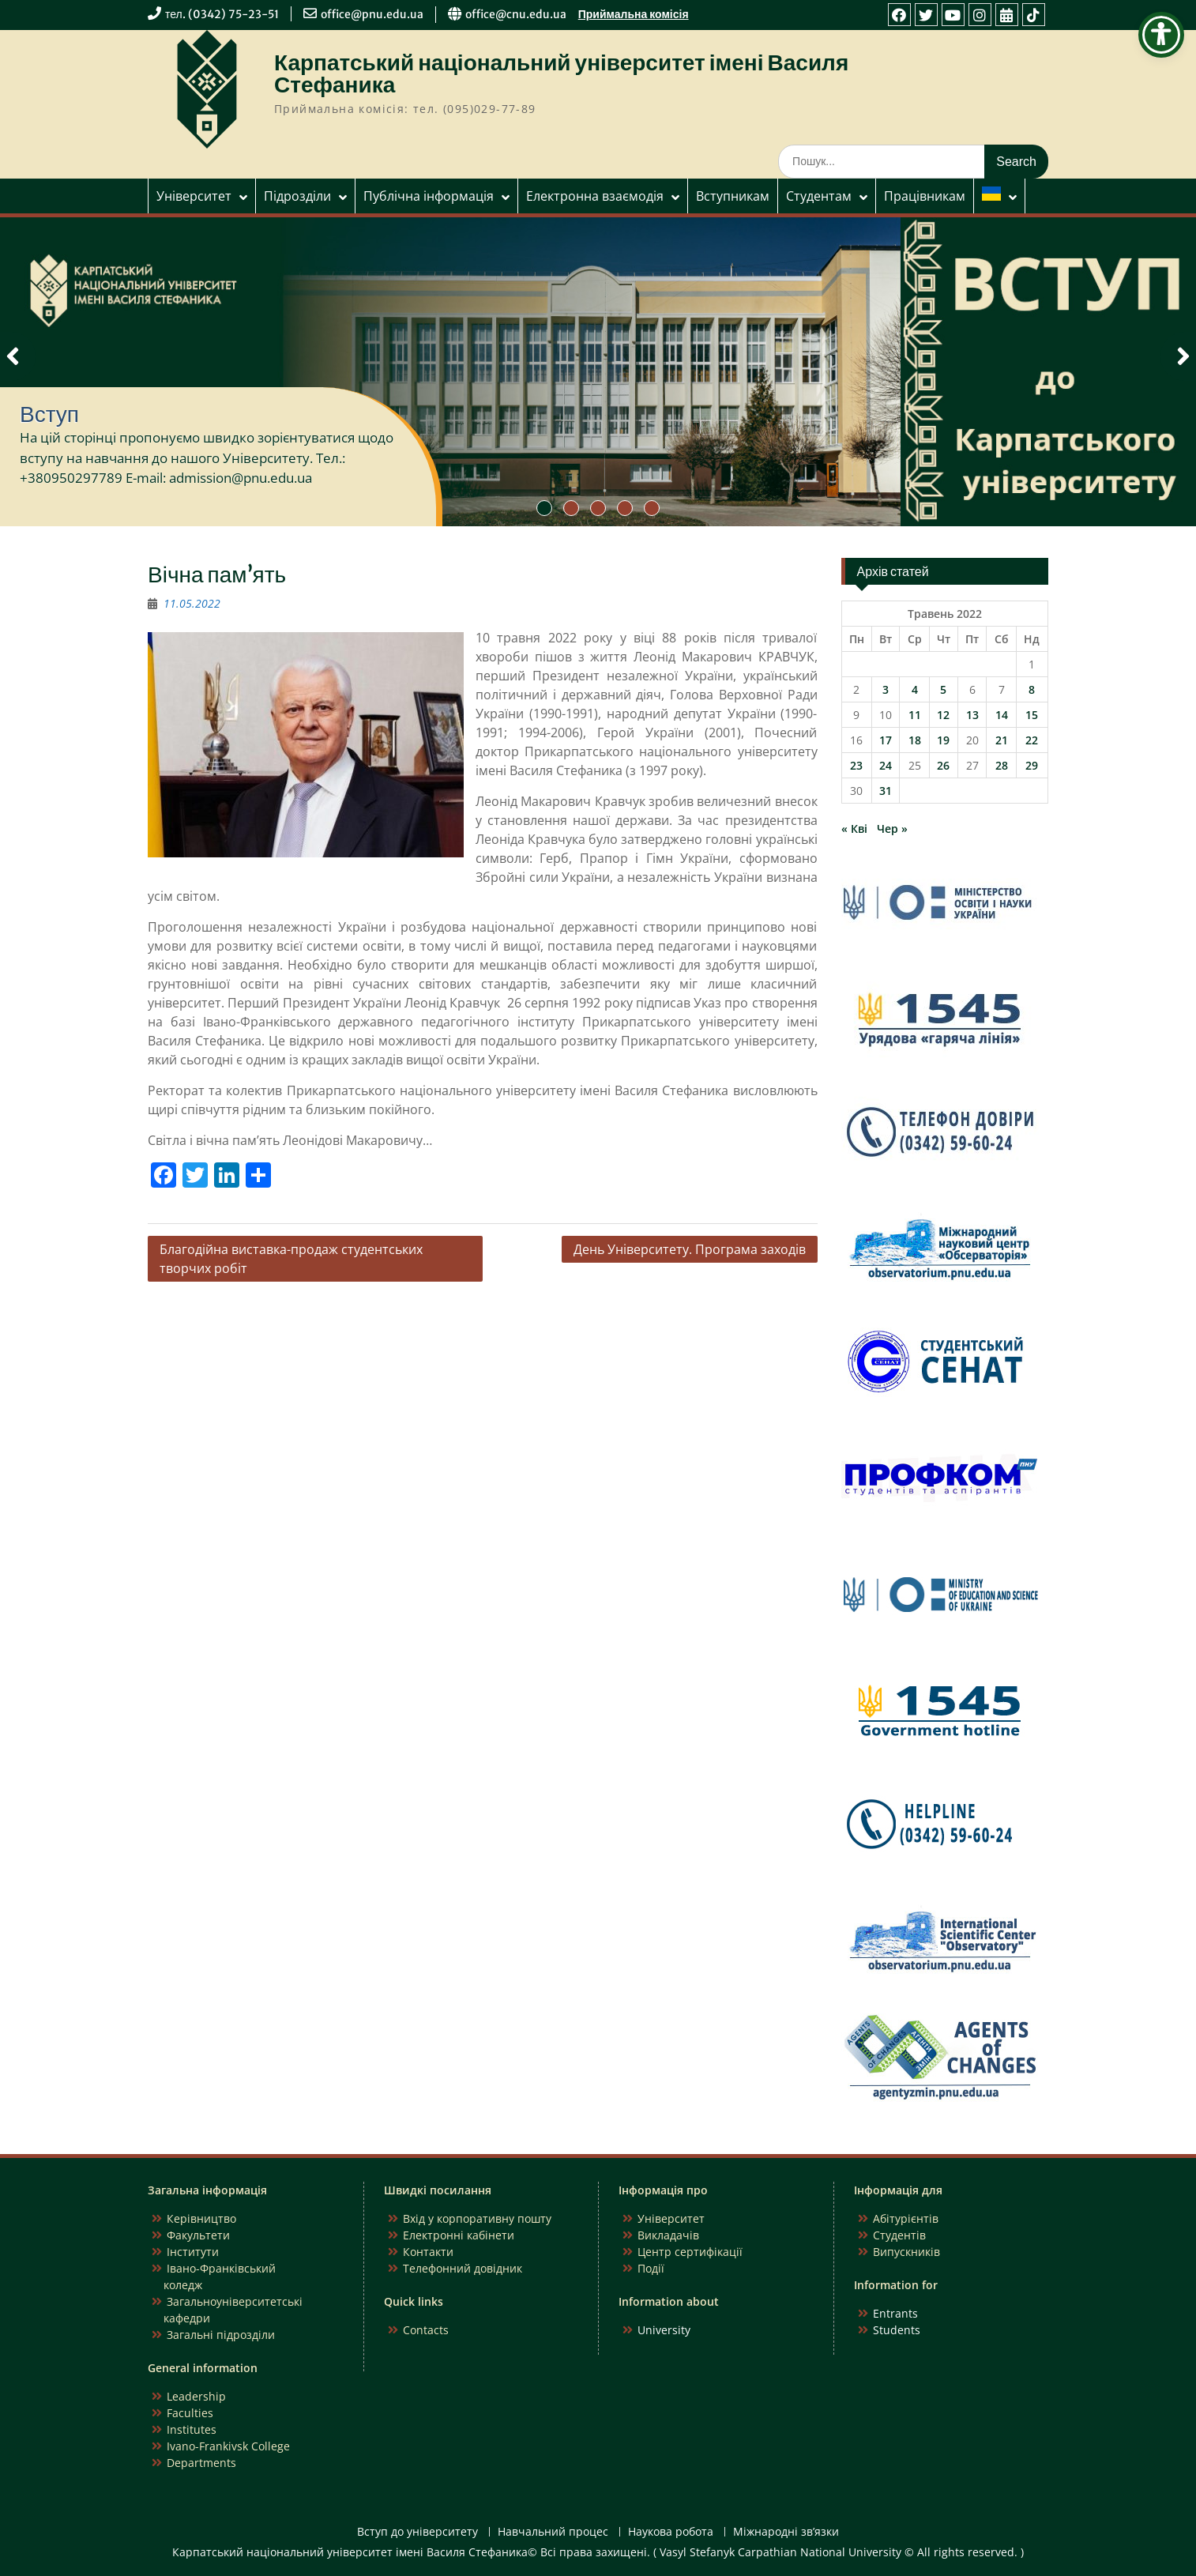 The image size is (1196, 2576). I want to click on 12 [Записи оприлюднені 12.05.2022], so click(943, 714).